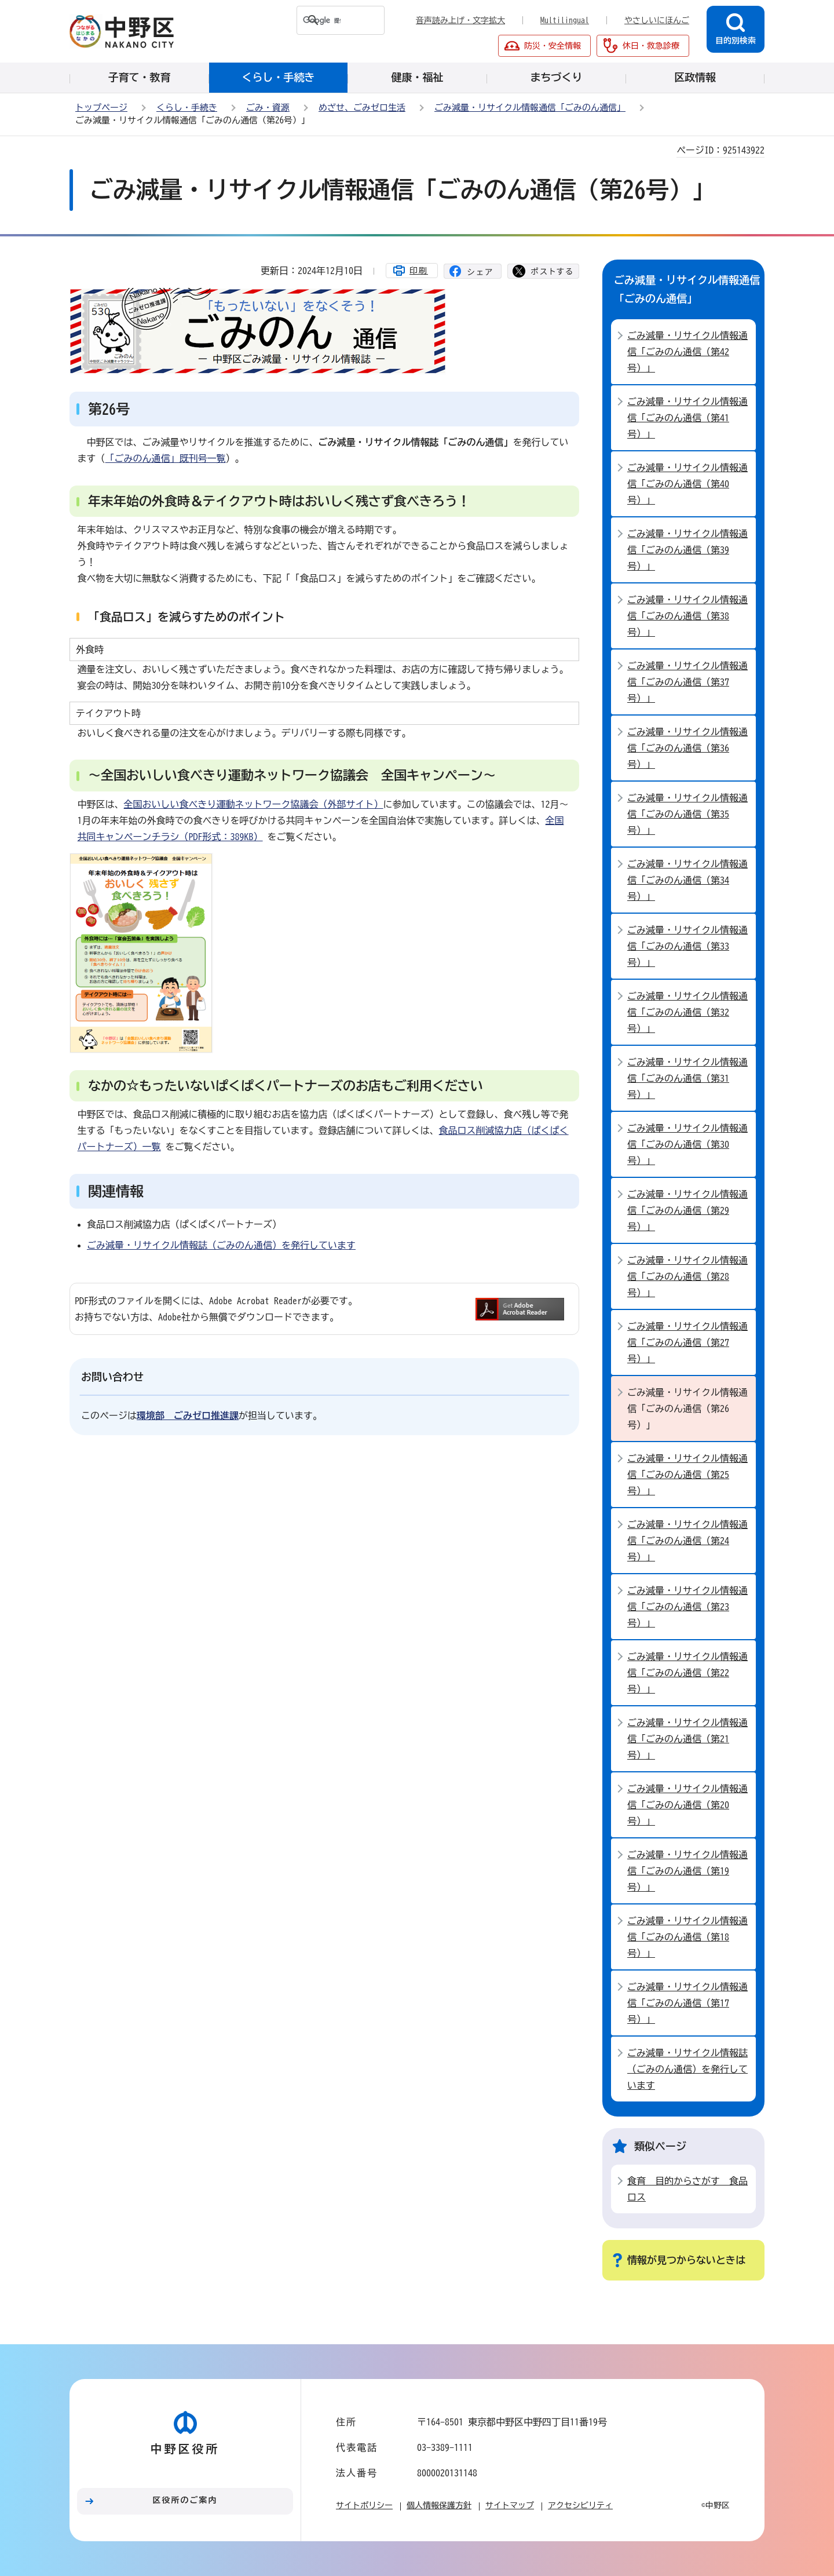 The width and height of the screenshot is (834, 2576). I want to click on ごみ減量・リサイクル情報通信「ごみのん通信（第27号）」, so click(687, 1342).